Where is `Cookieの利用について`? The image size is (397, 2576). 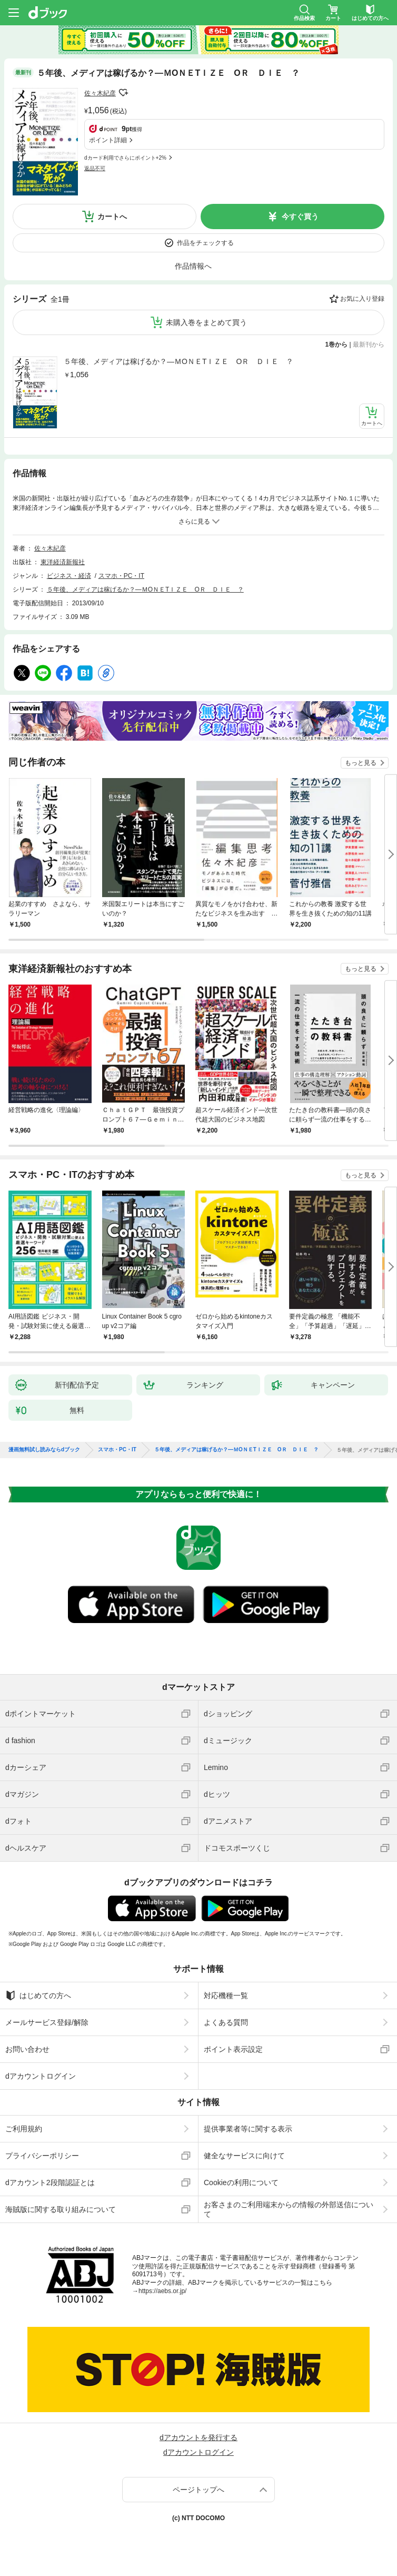 Cookieの利用について is located at coordinates (241, 2182).